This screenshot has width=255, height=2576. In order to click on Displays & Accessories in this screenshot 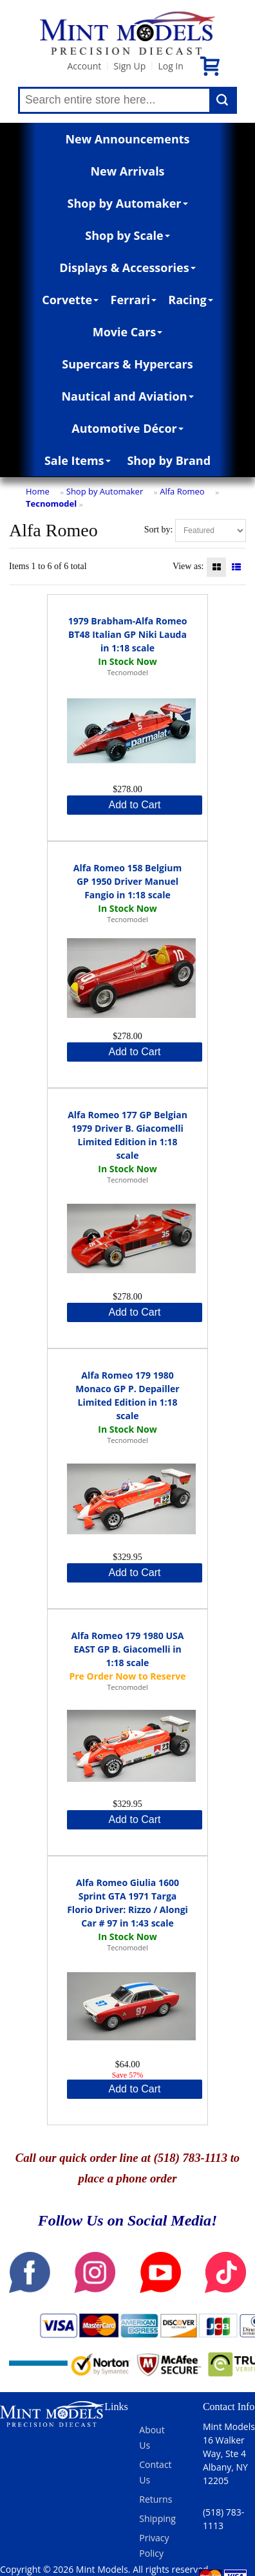, I will do `click(127, 267)`.